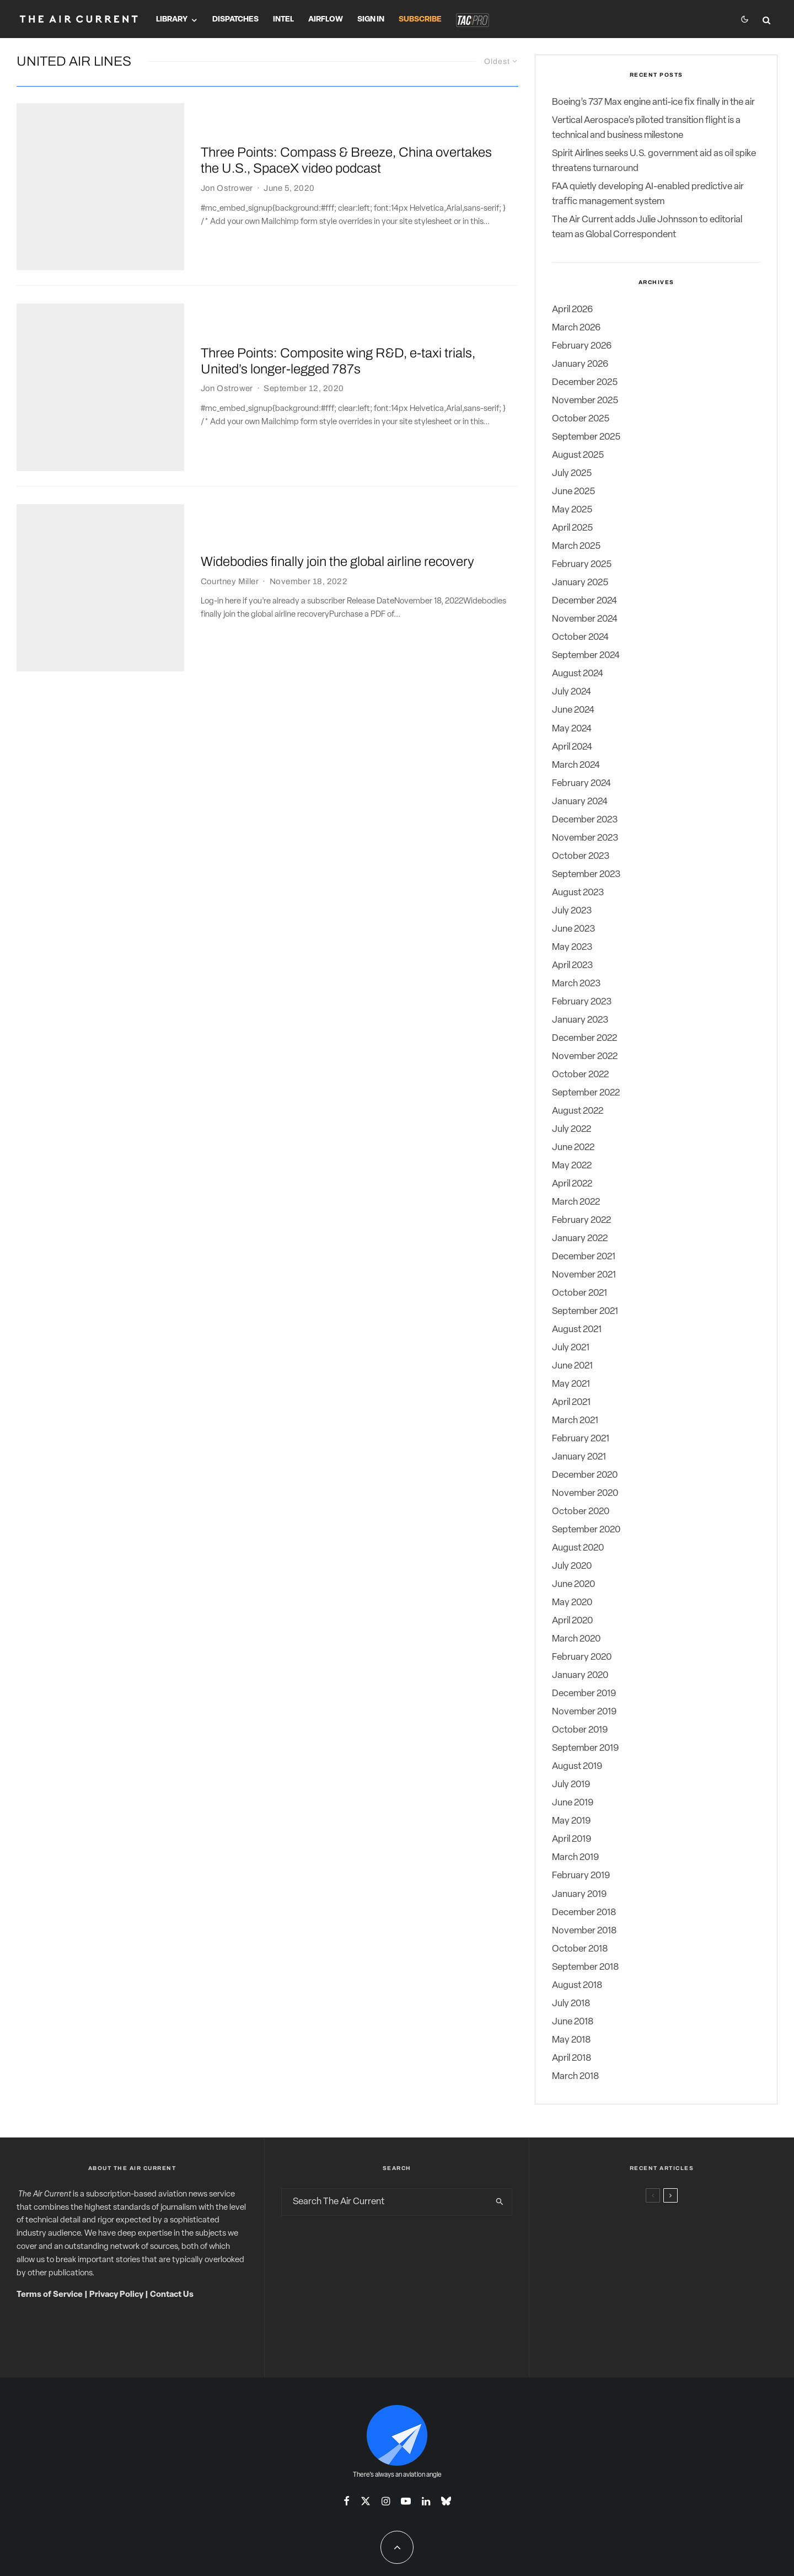  I want to click on Courtney Miller, so click(230, 441).